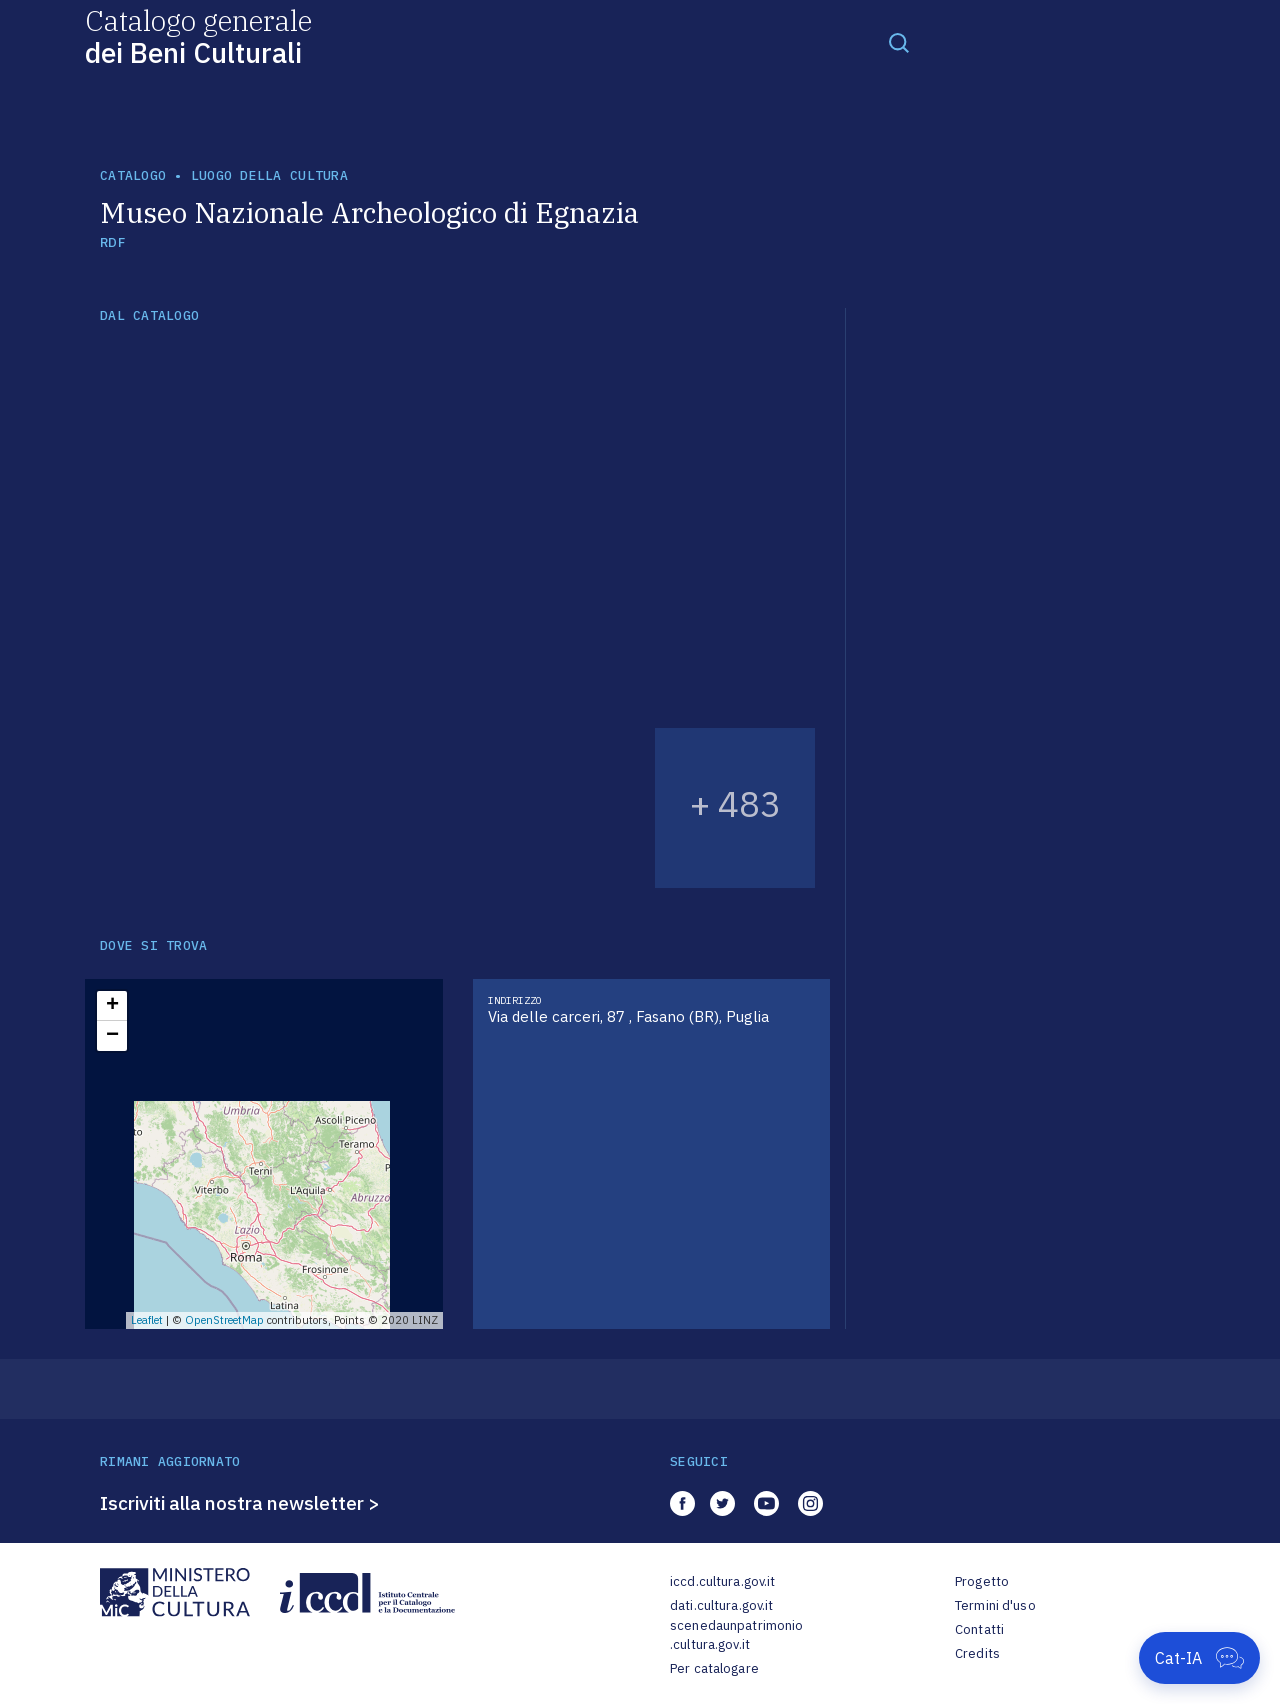 The height and width of the screenshot is (1704, 1280). What do you see at coordinates (736, 1635) in the screenshot?
I see `scenedaunpatrimonio.cultura.gov.it` at bounding box center [736, 1635].